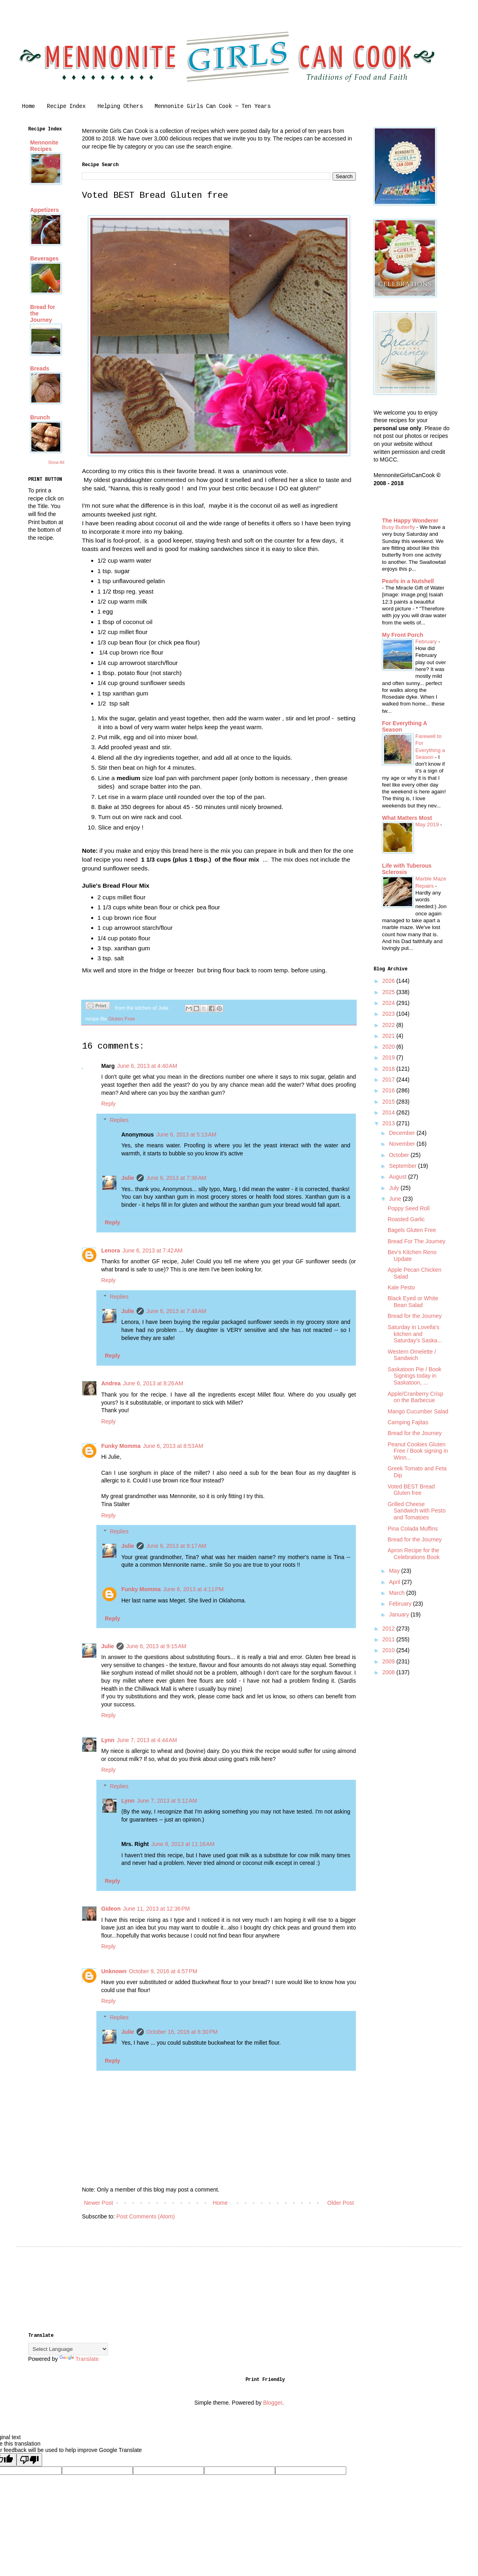 This screenshot has width=478, height=2576. Describe the element at coordinates (127, 1178) in the screenshot. I see `Julie` at that location.